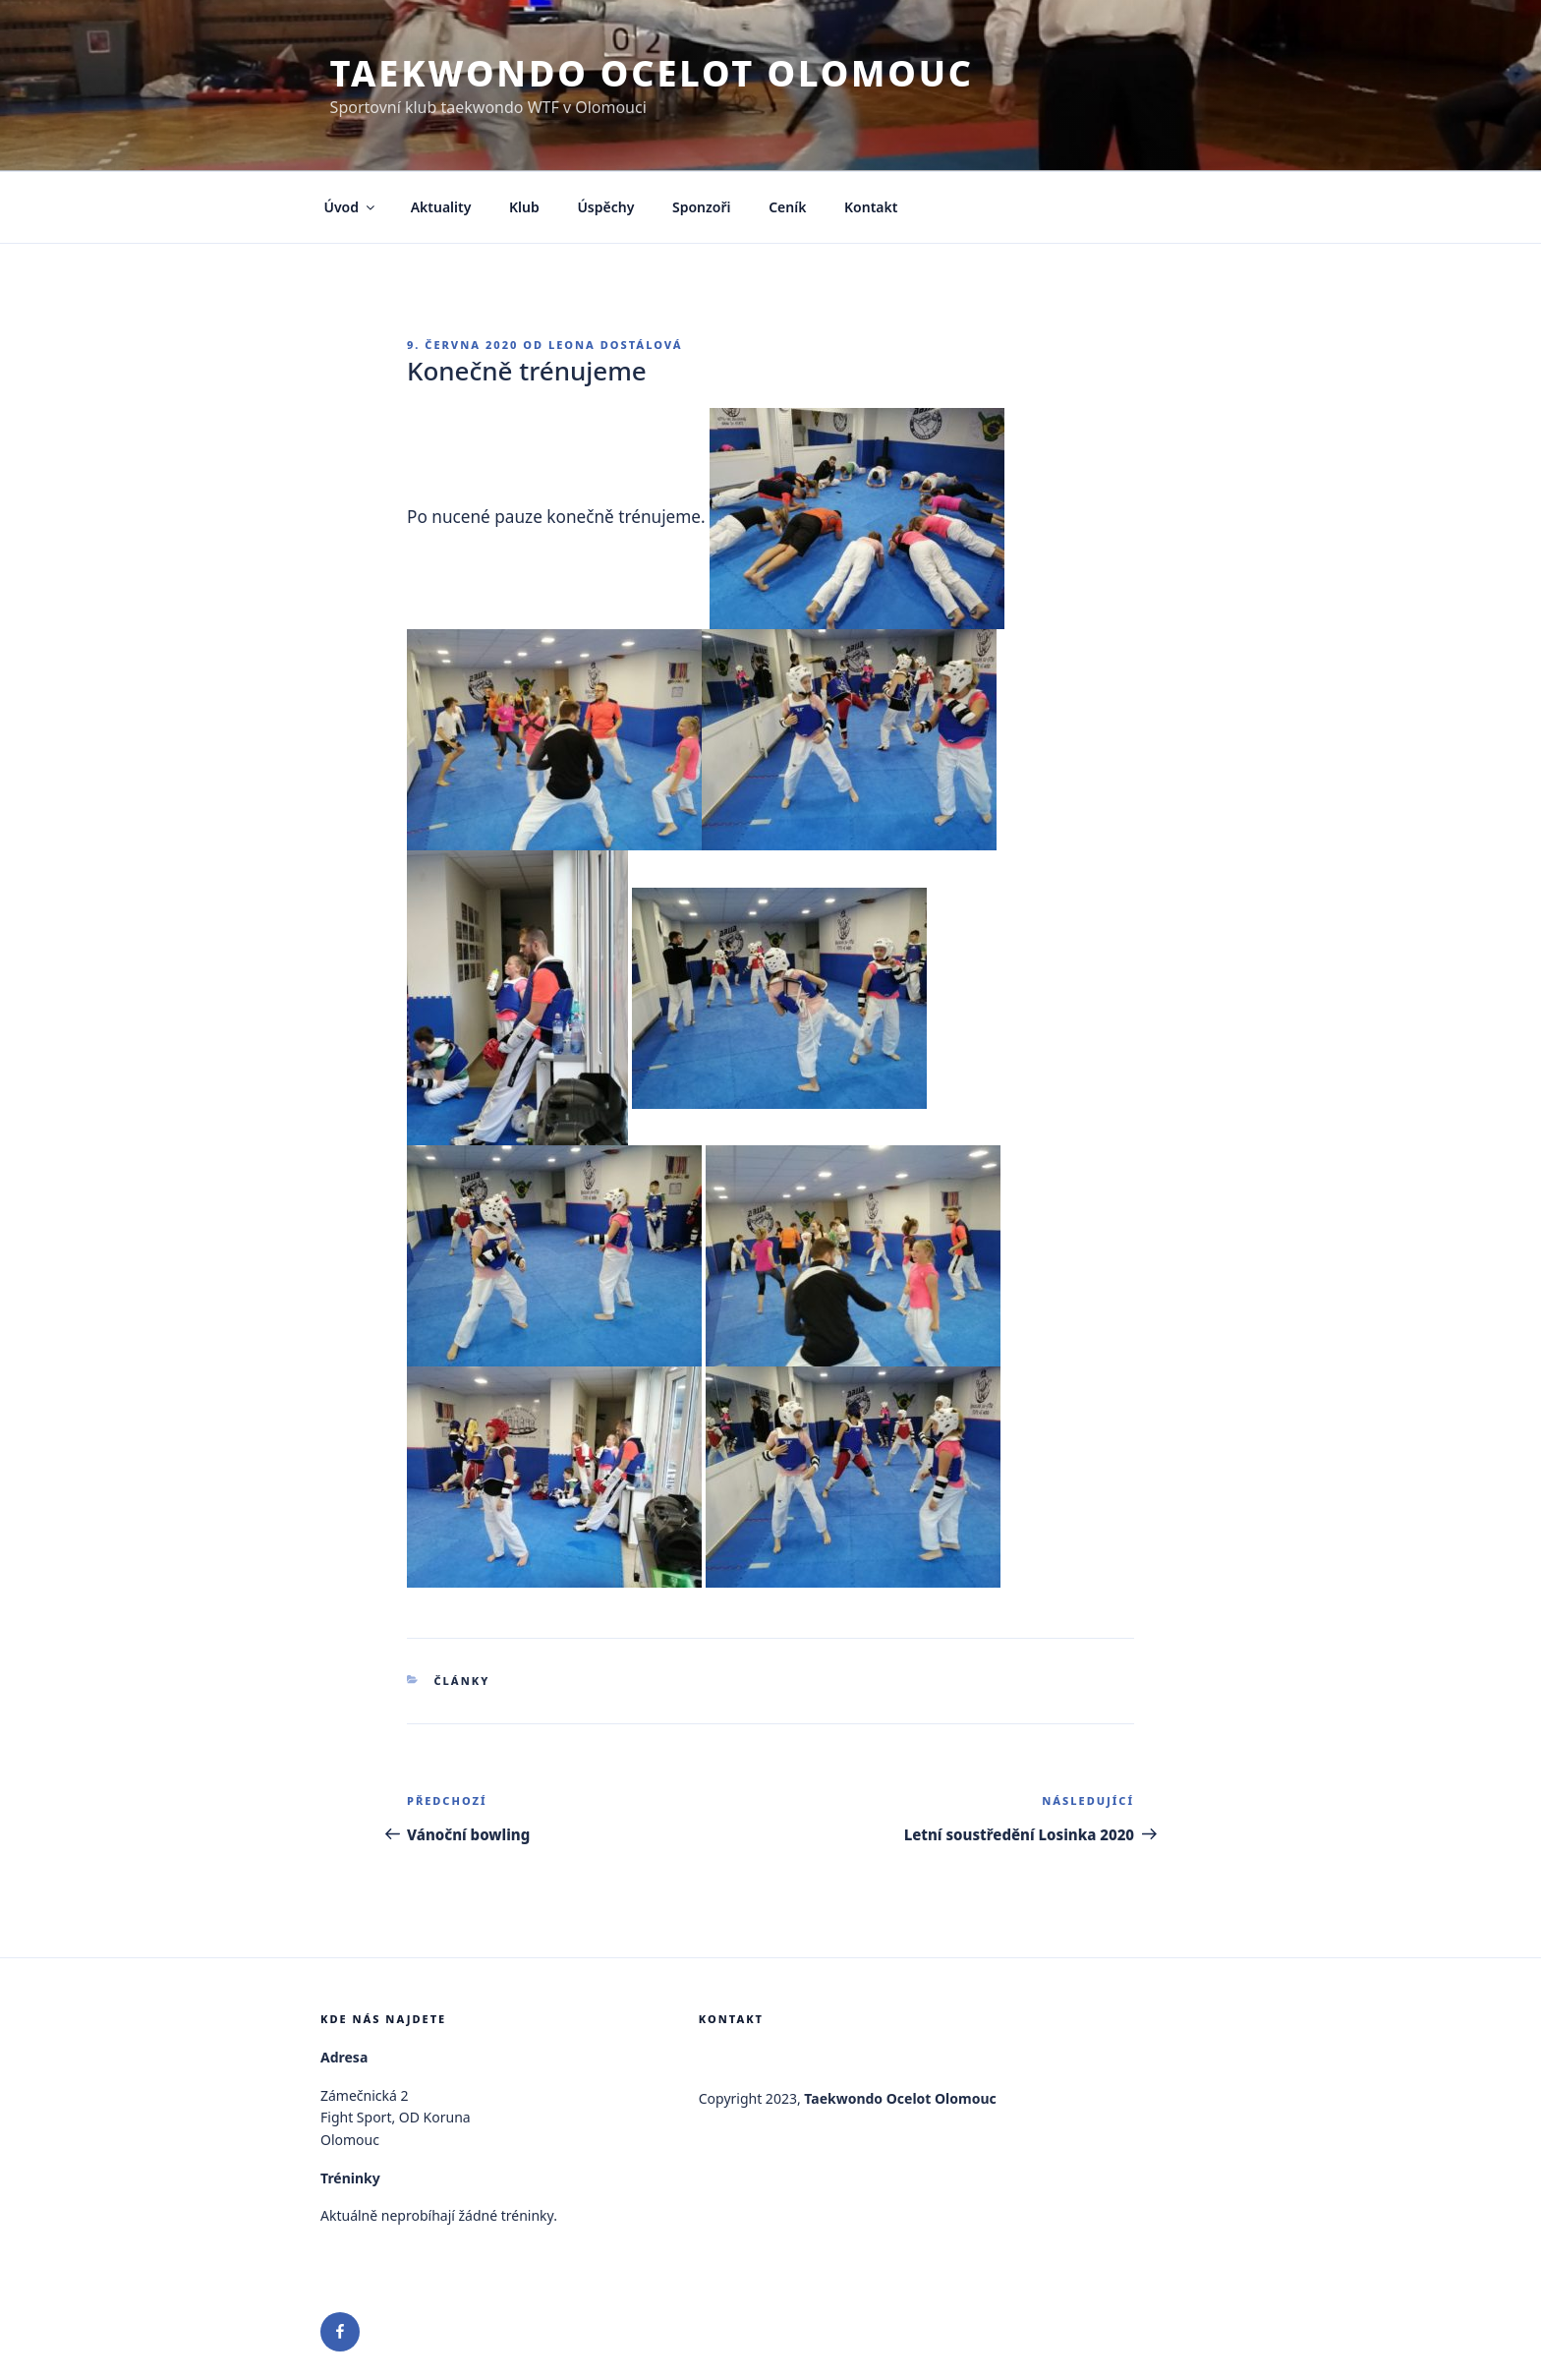 The height and width of the screenshot is (2380, 1541). I want to click on Články, so click(462, 1680).